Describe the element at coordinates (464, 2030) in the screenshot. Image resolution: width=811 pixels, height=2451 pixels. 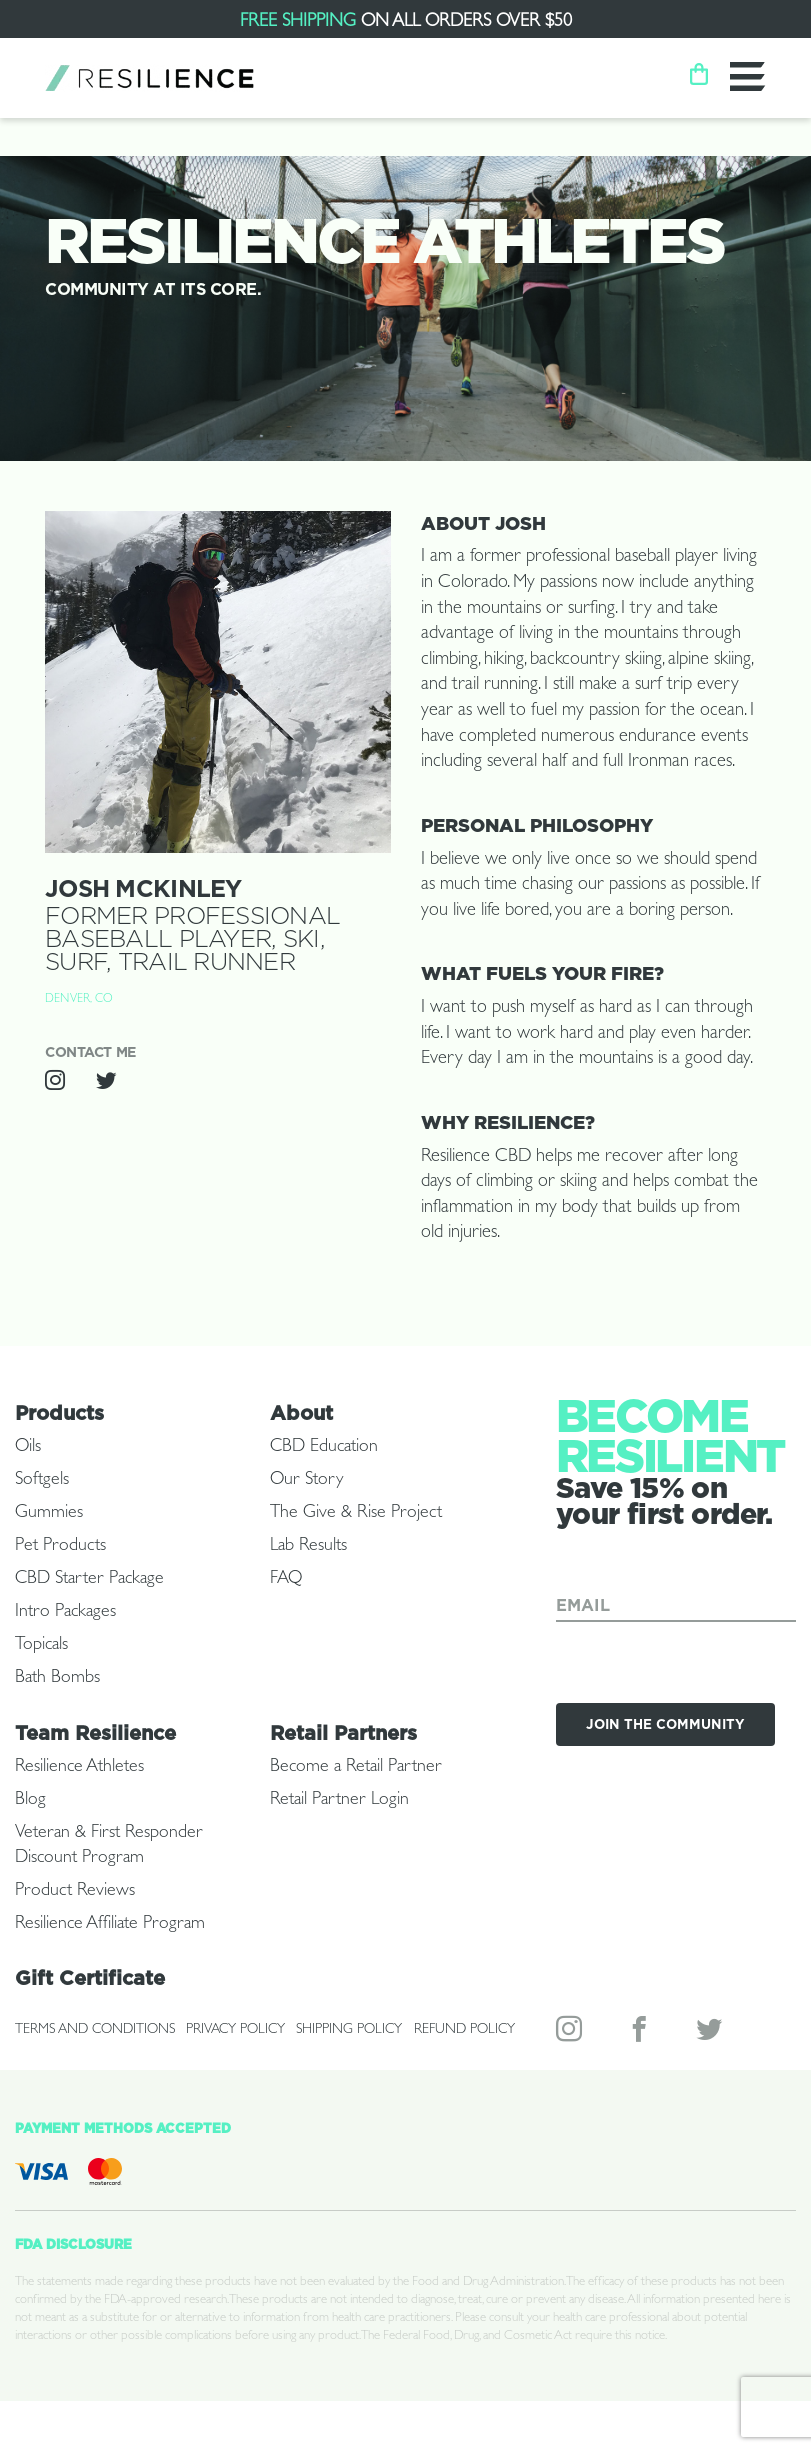
I see `Refund Policy` at that location.